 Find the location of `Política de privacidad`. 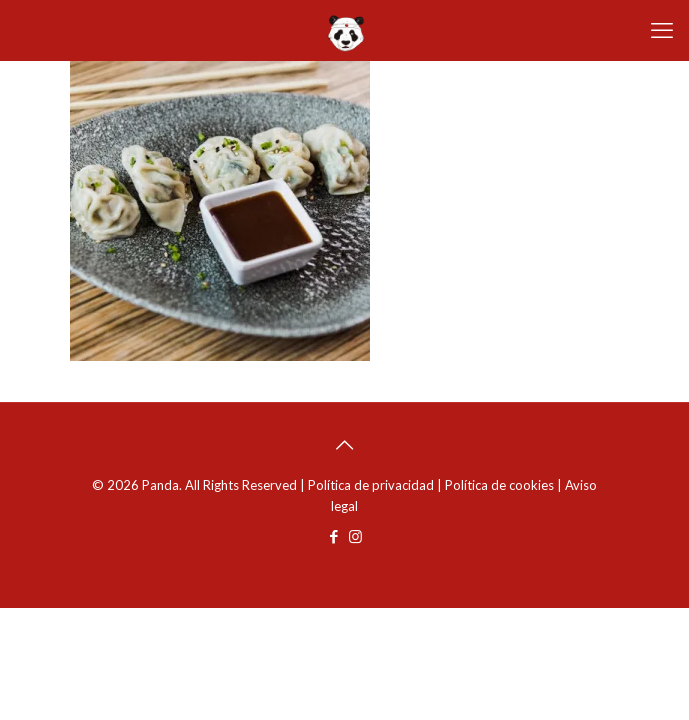

Política de privacidad is located at coordinates (371, 485).